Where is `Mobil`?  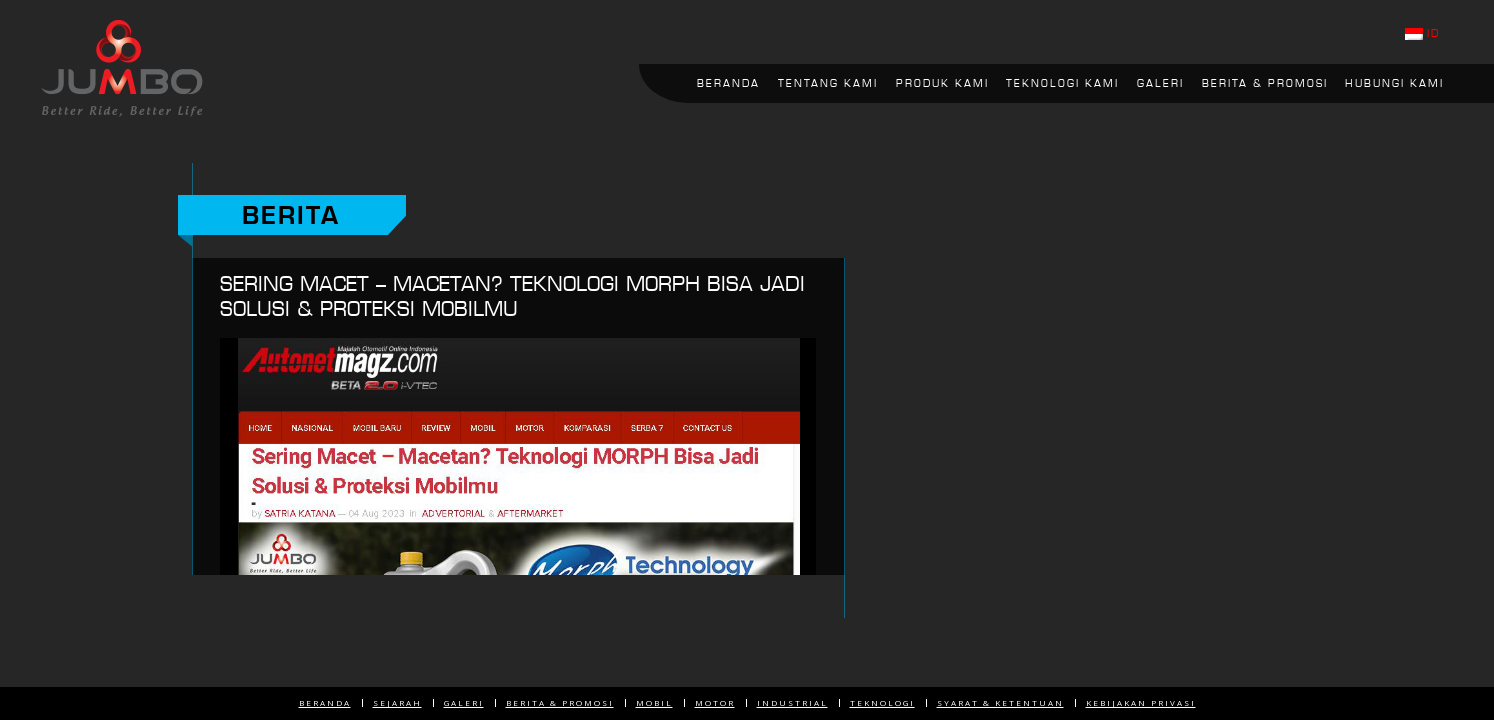
Mobil is located at coordinates (654, 702).